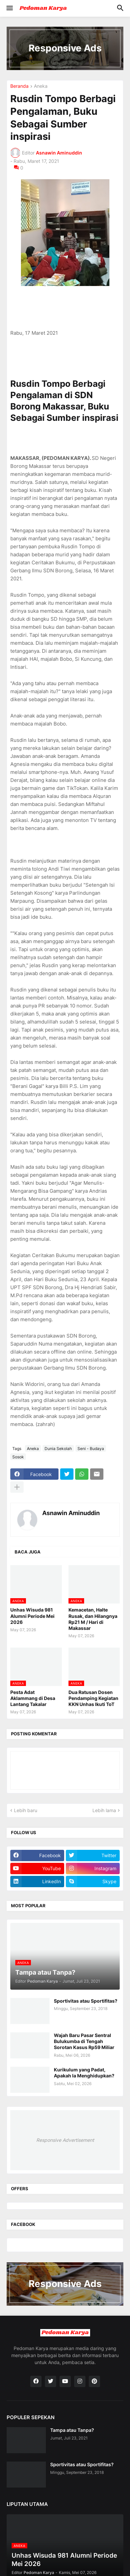  What do you see at coordinates (85, 2001) in the screenshot?
I see `Sportivitas atau Sportifitas?` at bounding box center [85, 2001].